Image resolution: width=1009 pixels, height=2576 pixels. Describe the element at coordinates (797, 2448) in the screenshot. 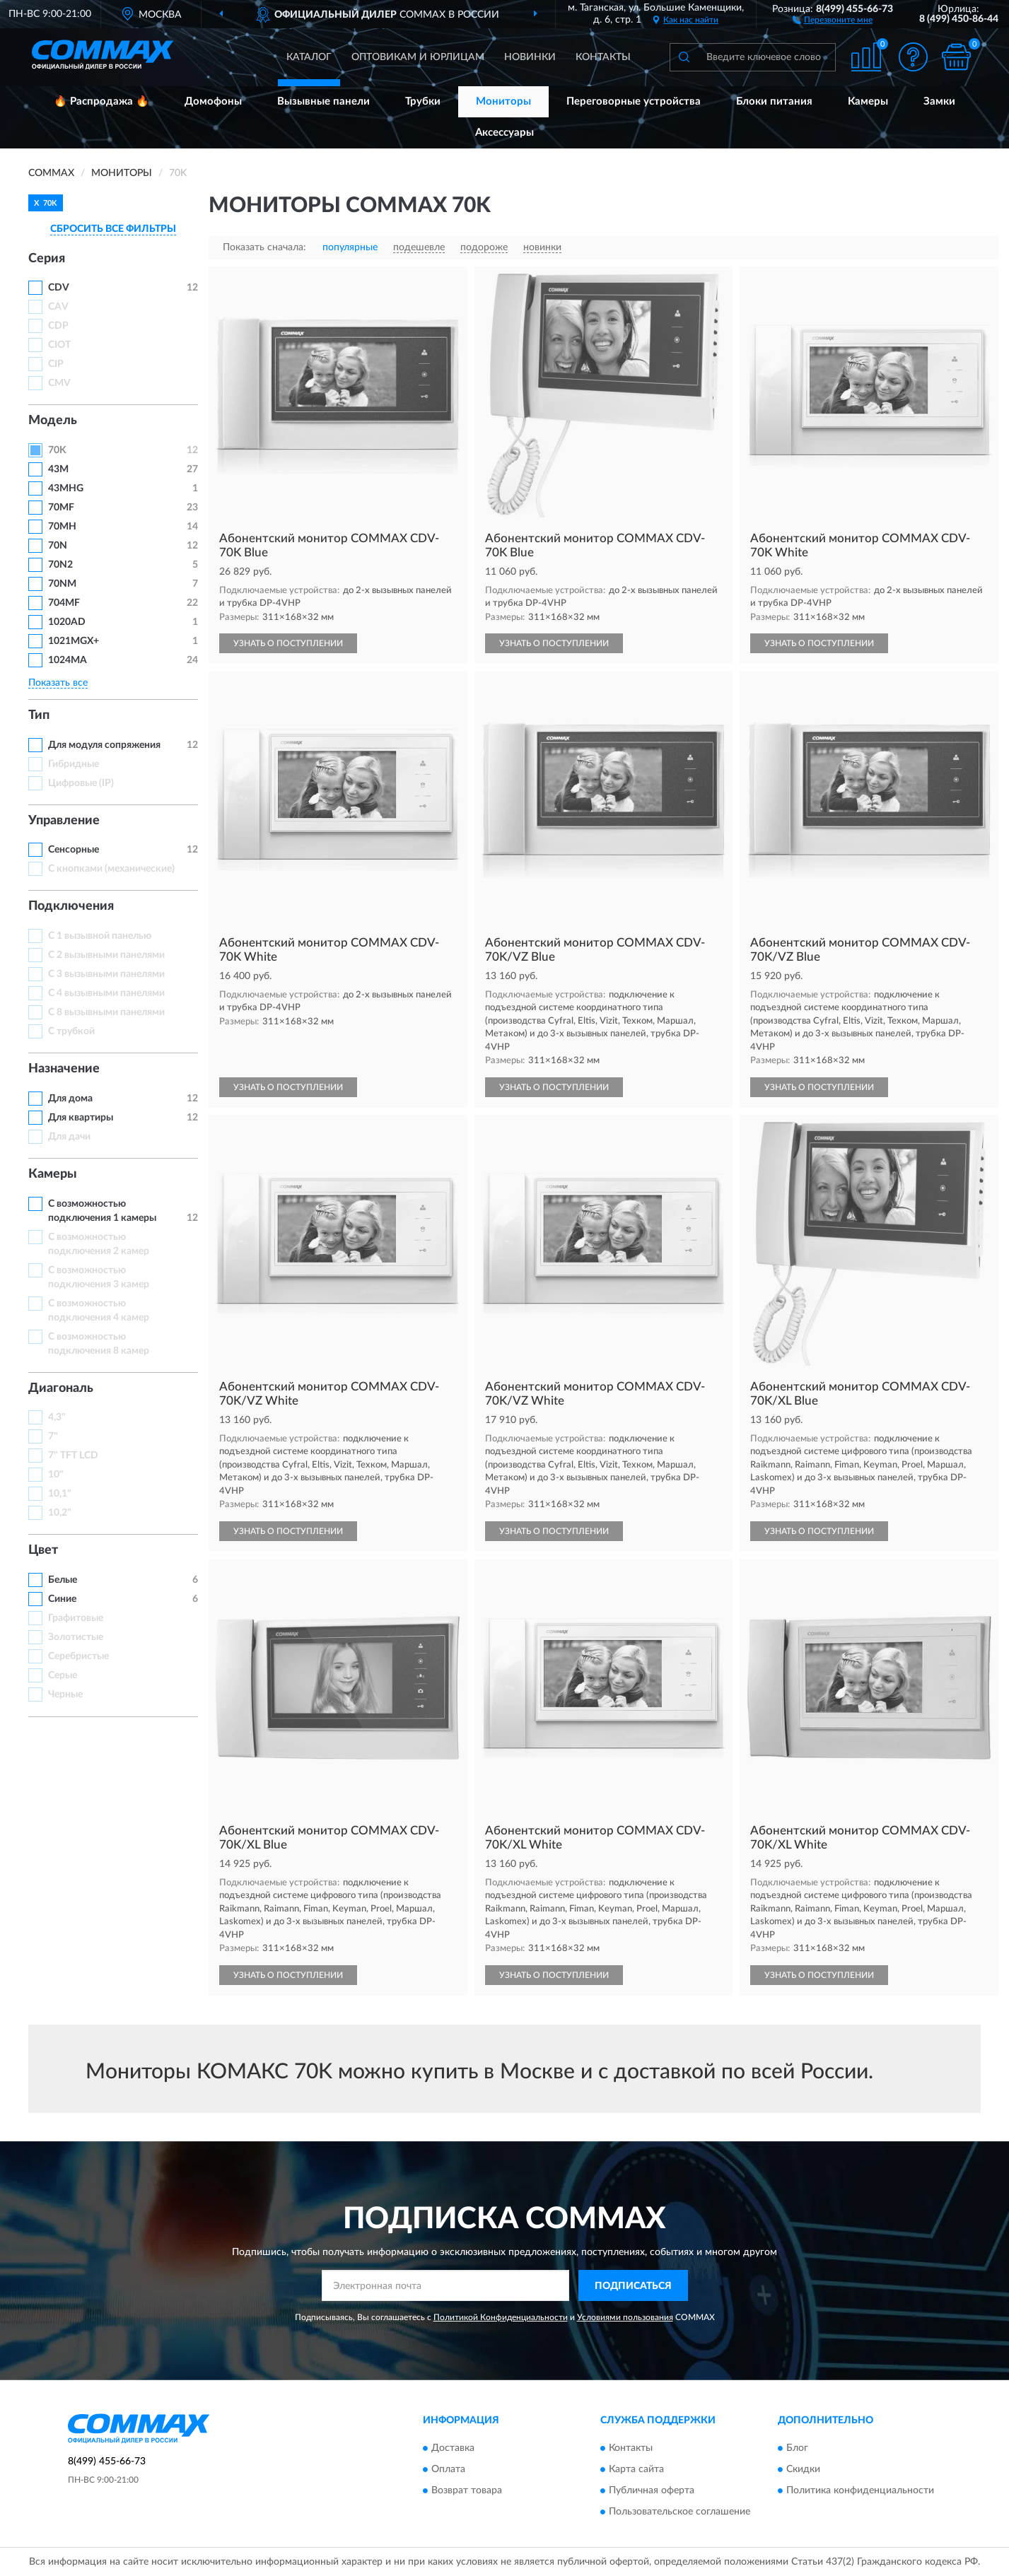

I see `Блог` at that location.